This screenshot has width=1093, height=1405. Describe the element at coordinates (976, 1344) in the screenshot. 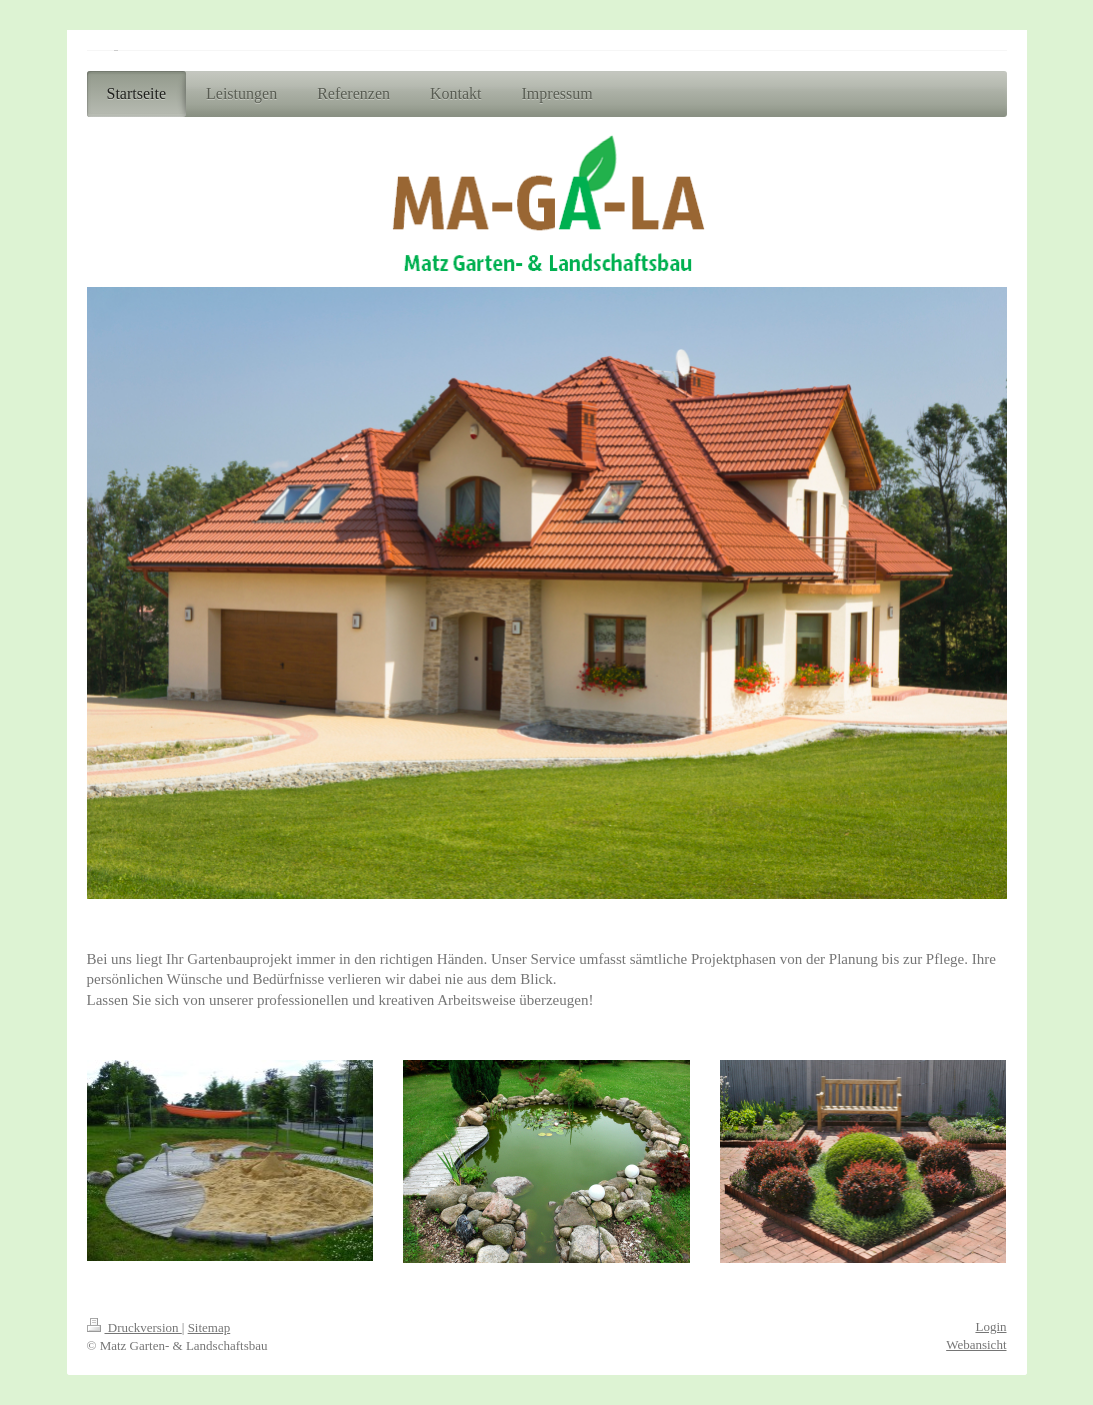

I see `Webansicht` at that location.